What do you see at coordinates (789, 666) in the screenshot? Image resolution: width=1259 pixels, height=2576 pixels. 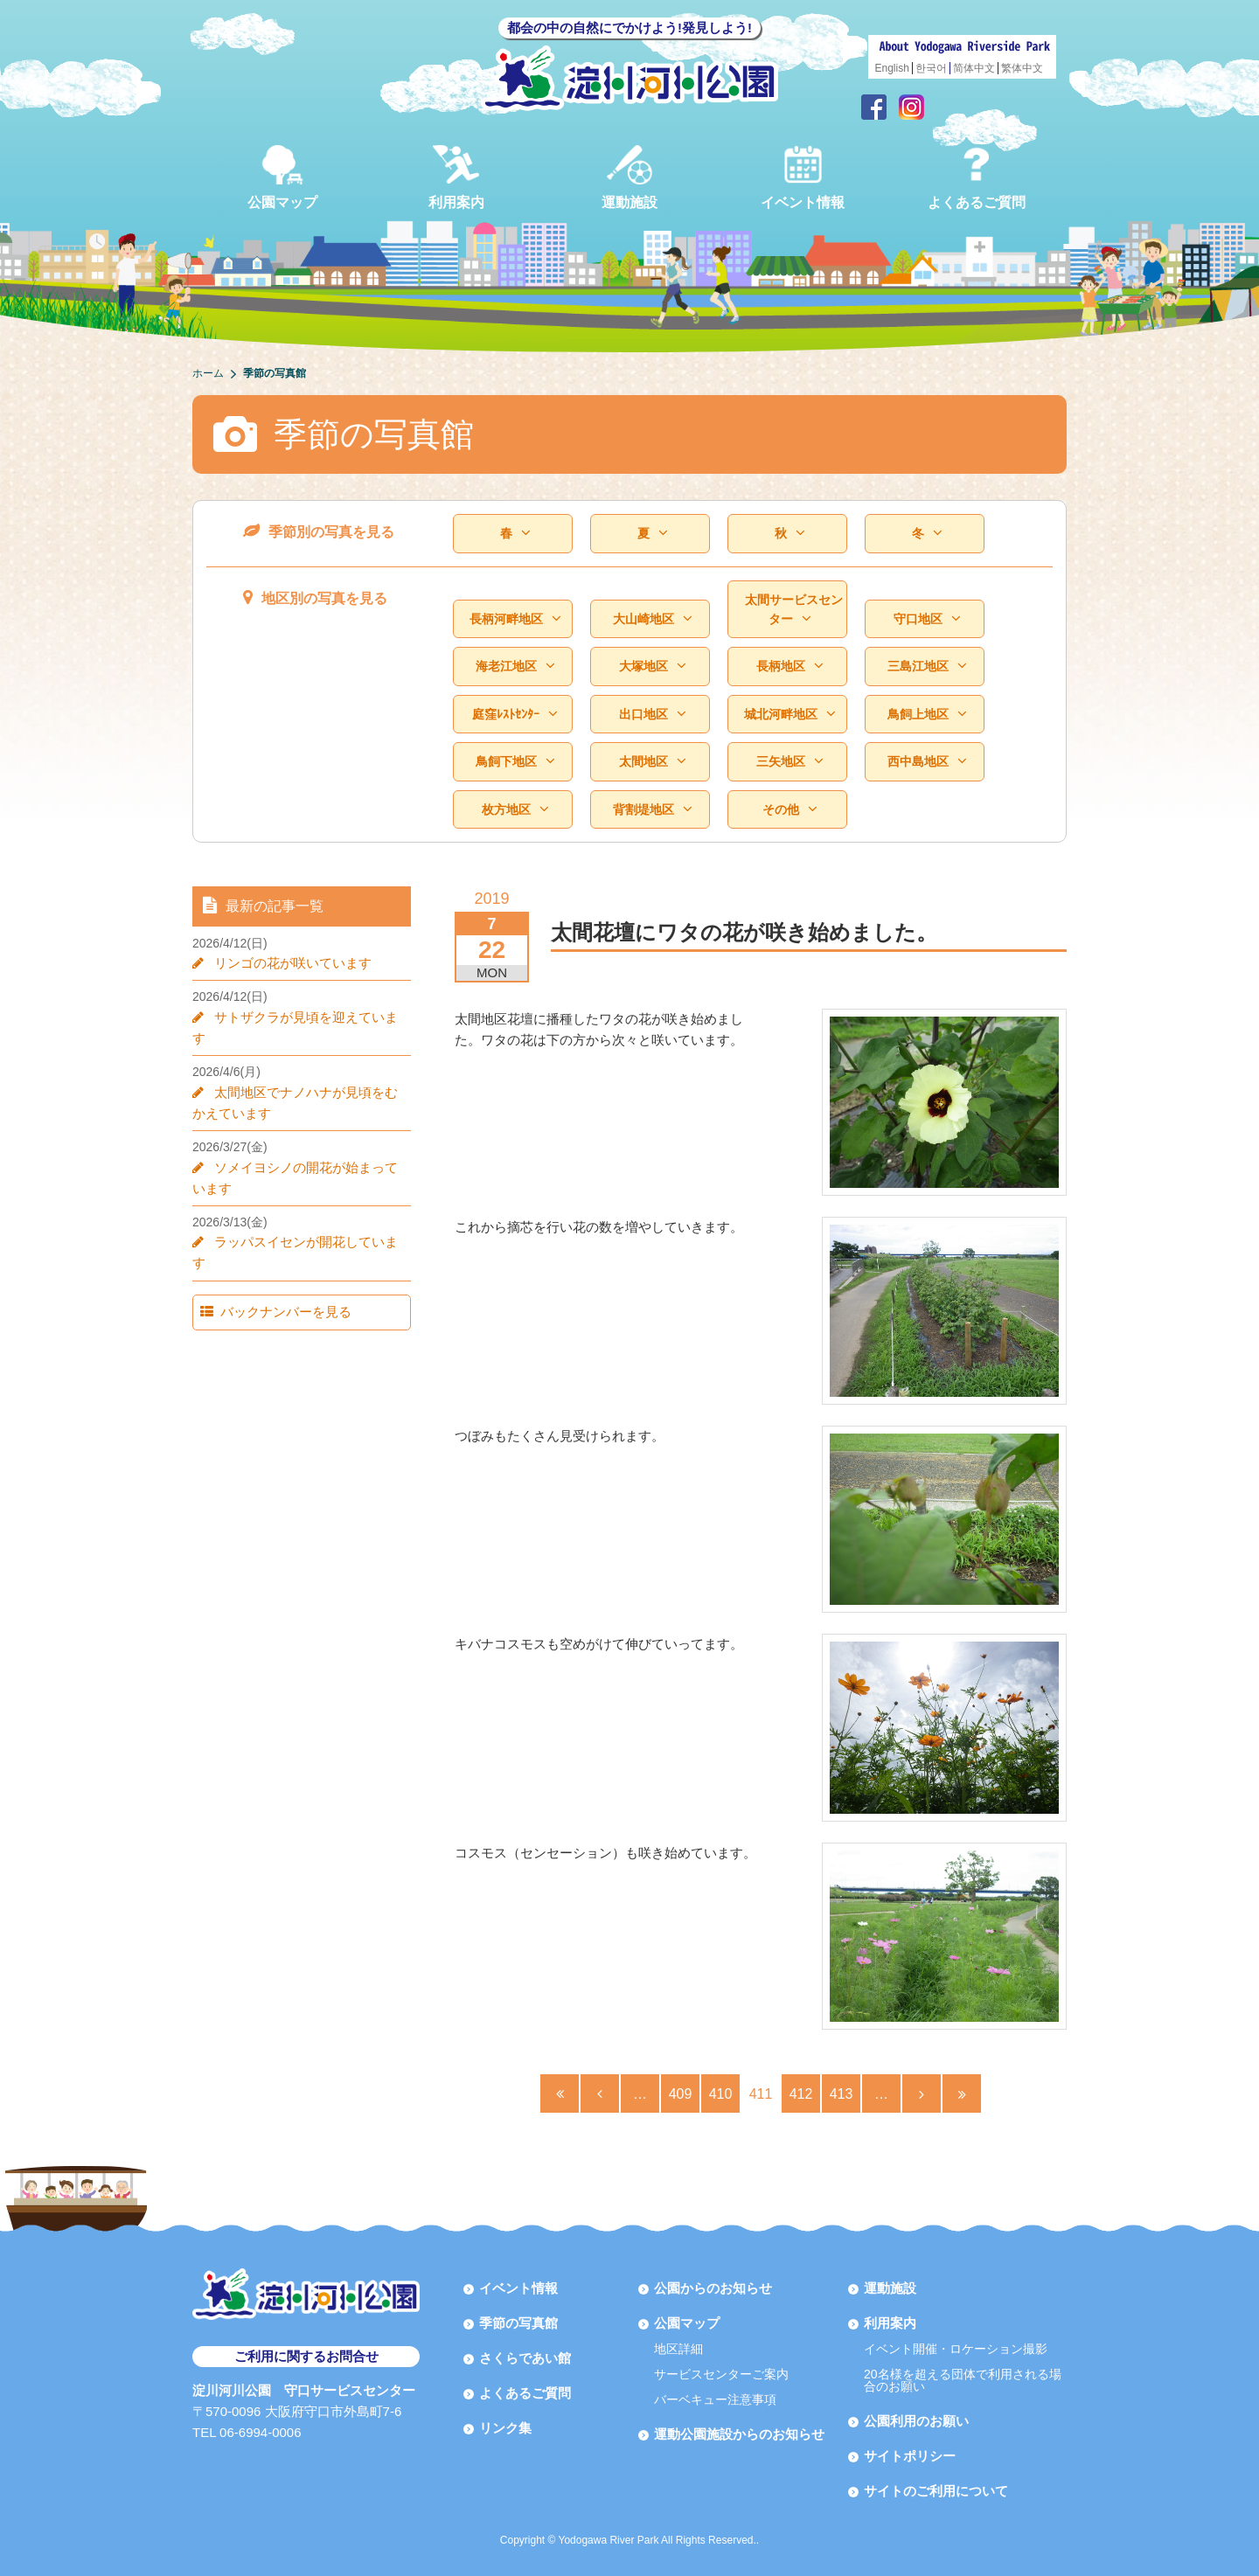 I see `長柄地区` at bounding box center [789, 666].